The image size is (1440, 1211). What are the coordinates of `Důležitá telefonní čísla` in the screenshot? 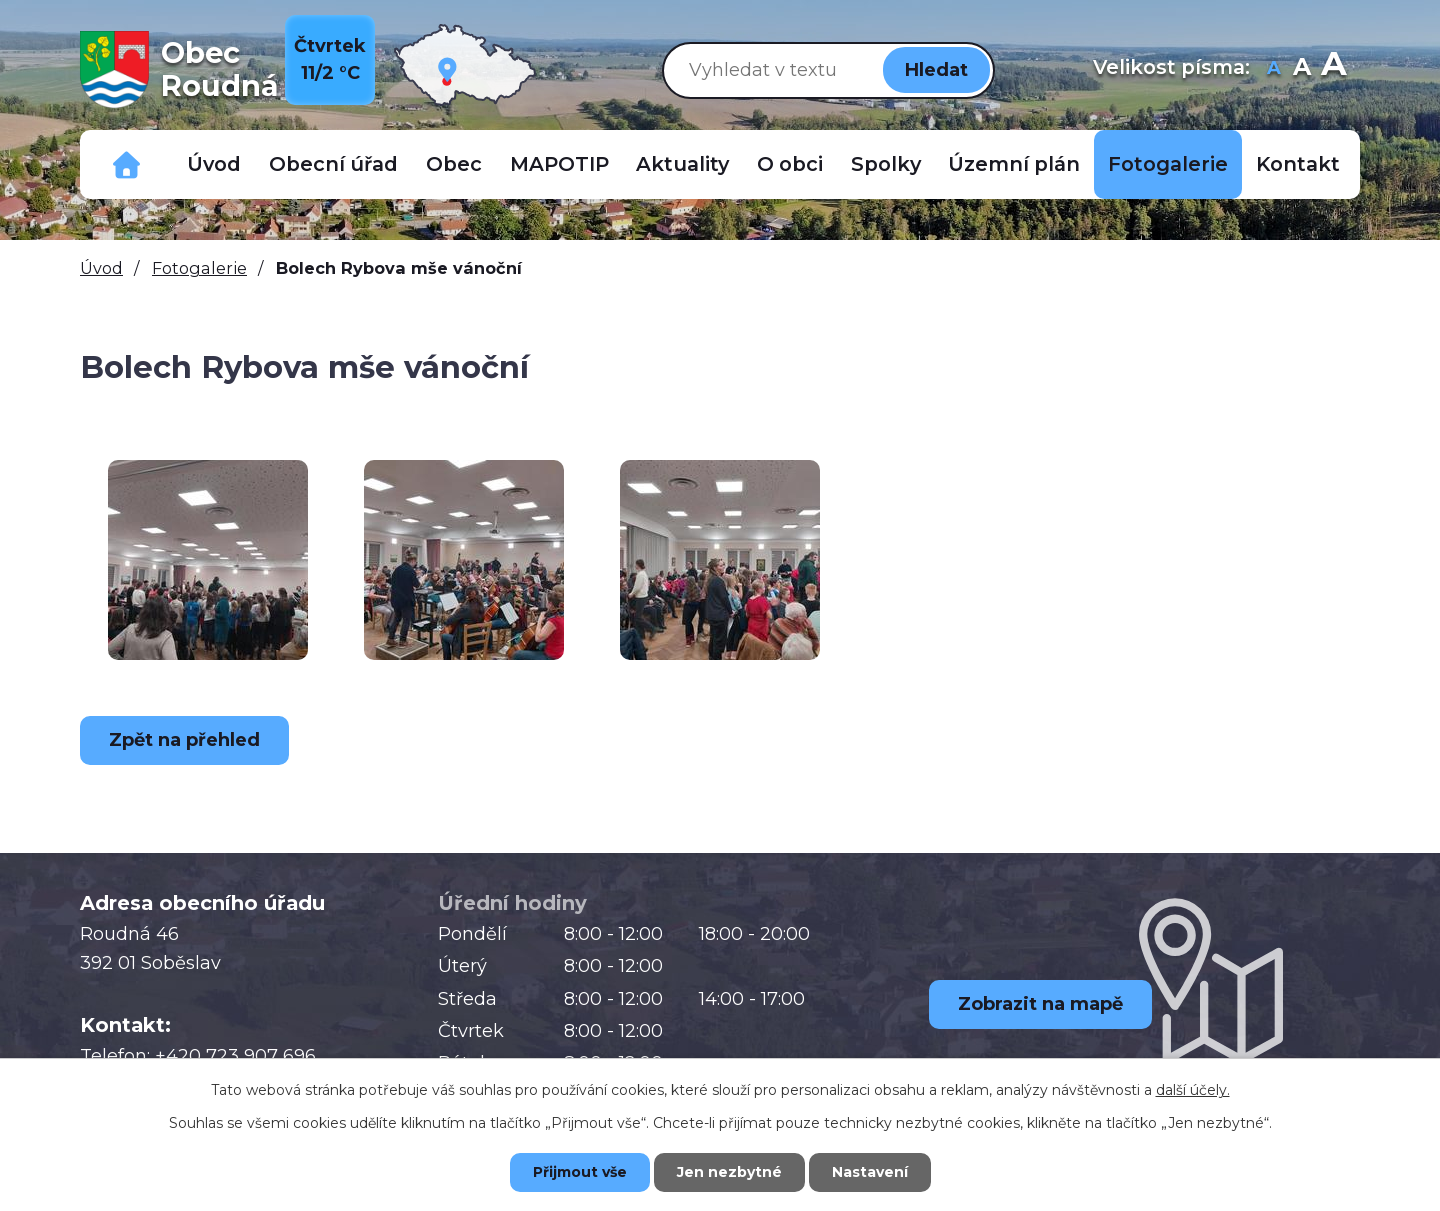 It's located at (127, 164).